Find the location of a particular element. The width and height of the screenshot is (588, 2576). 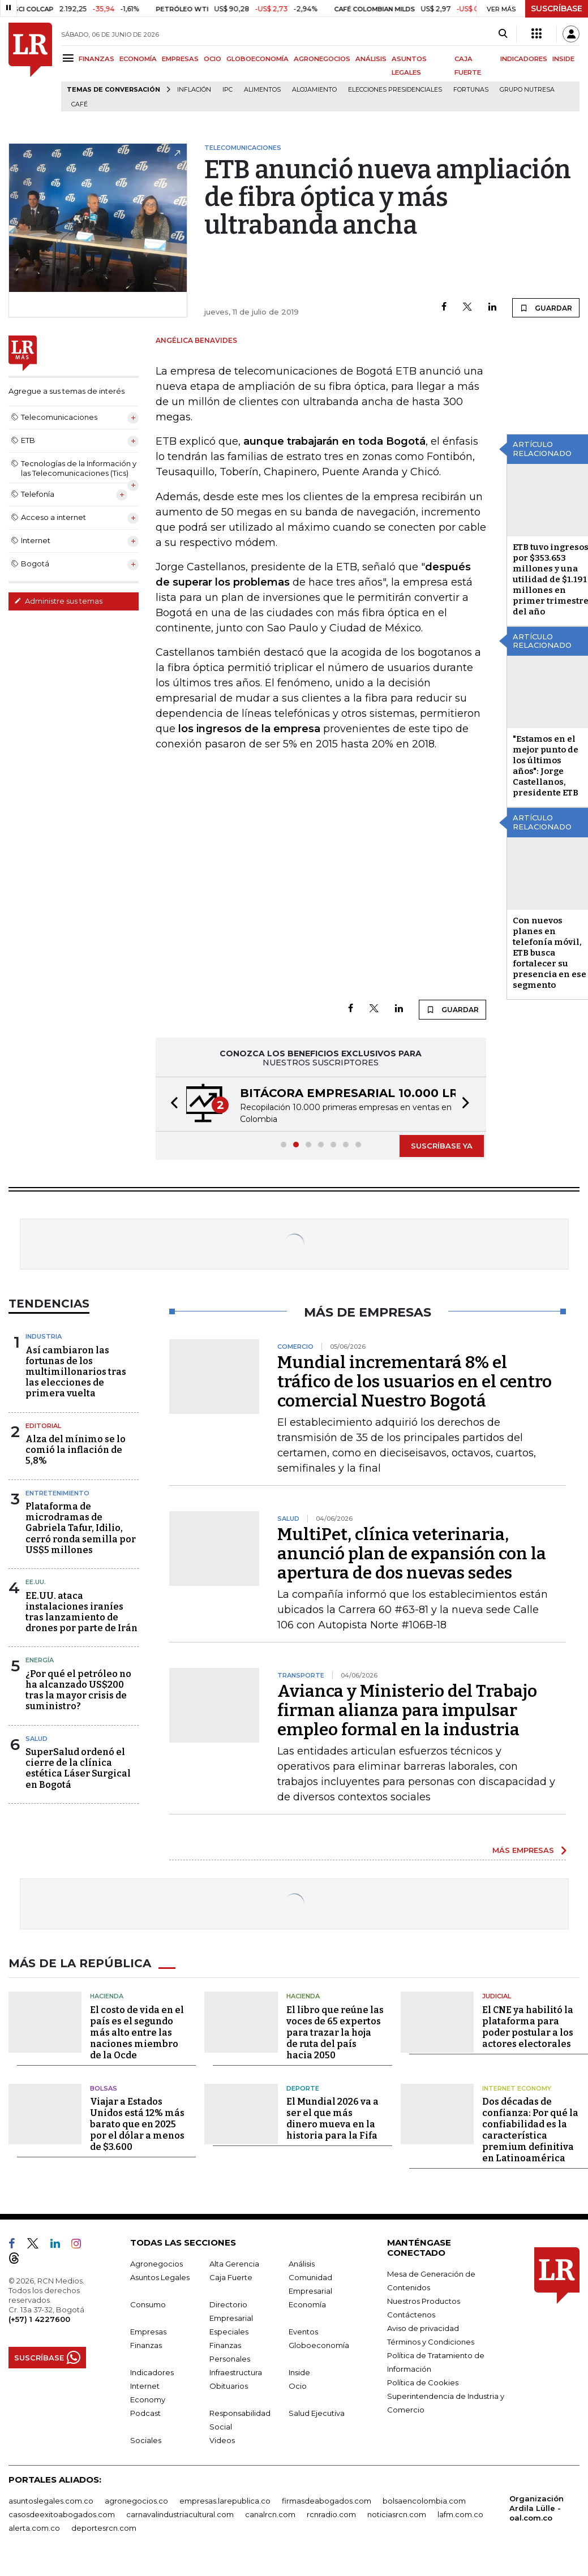

Plataforma de microdramas de Gabriela Tafur, Idilio, cerró ronda semilla por US$5 millones is located at coordinates (80, 1528).